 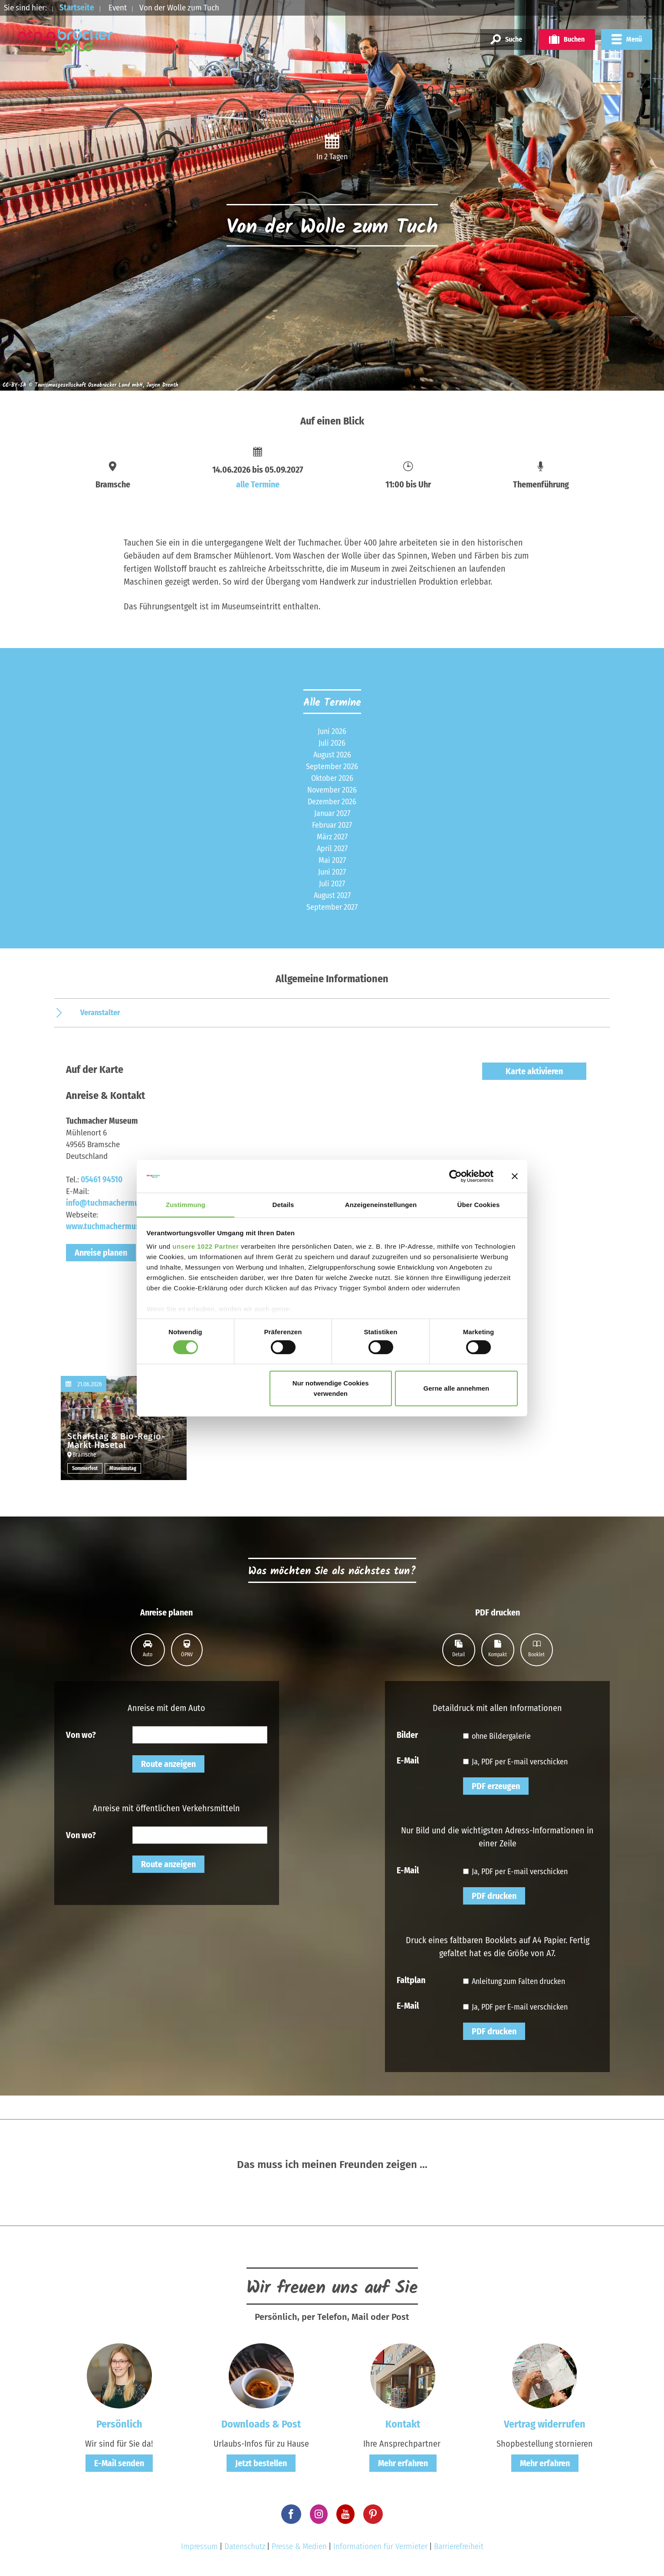 What do you see at coordinates (494, 1896) in the screenshot?
I see `PDF drucken` at bounding box center [494, 1896].